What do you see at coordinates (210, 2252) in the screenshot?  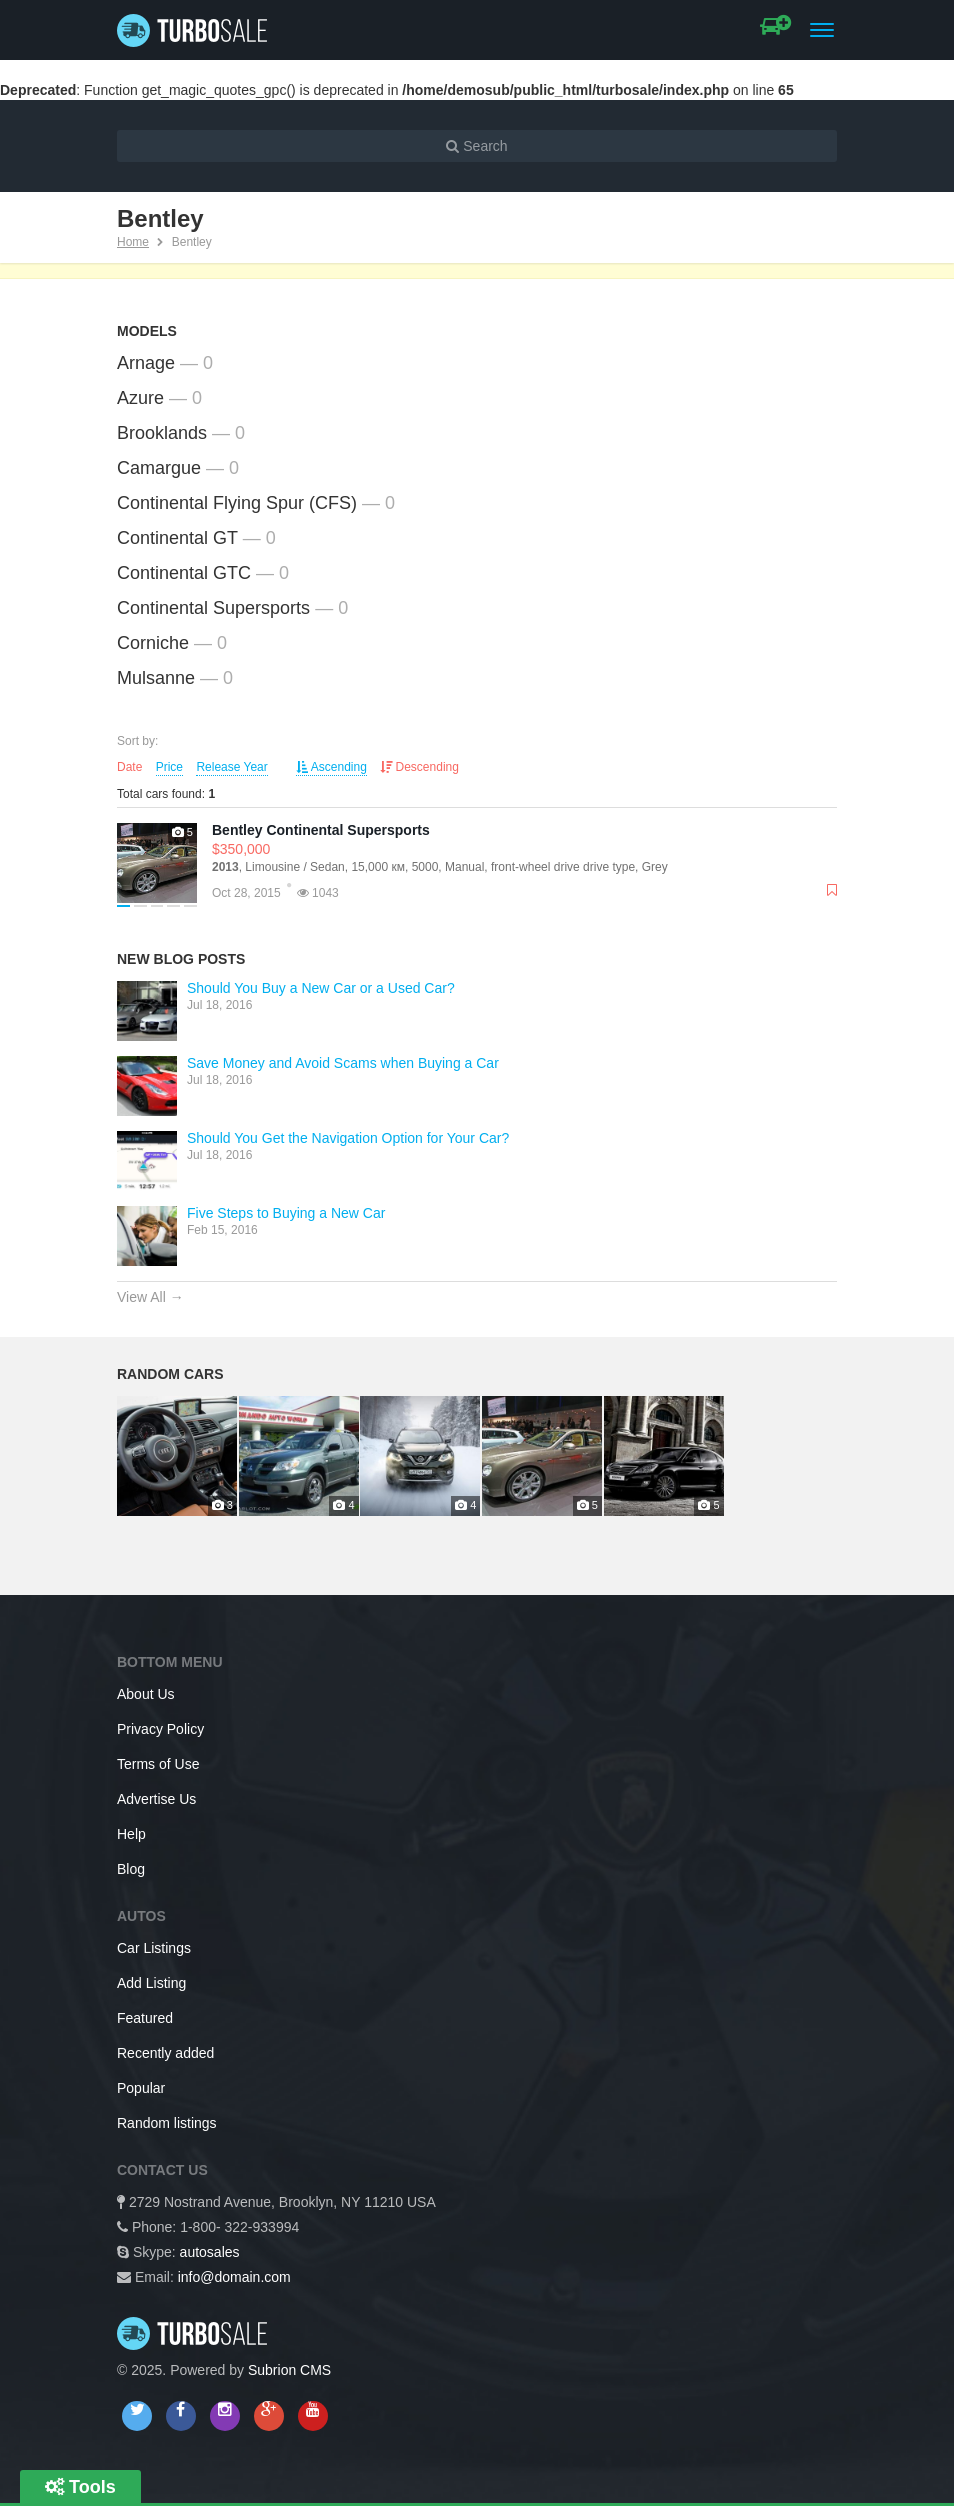 I see `autosales` at bounding box center [210, 2252].